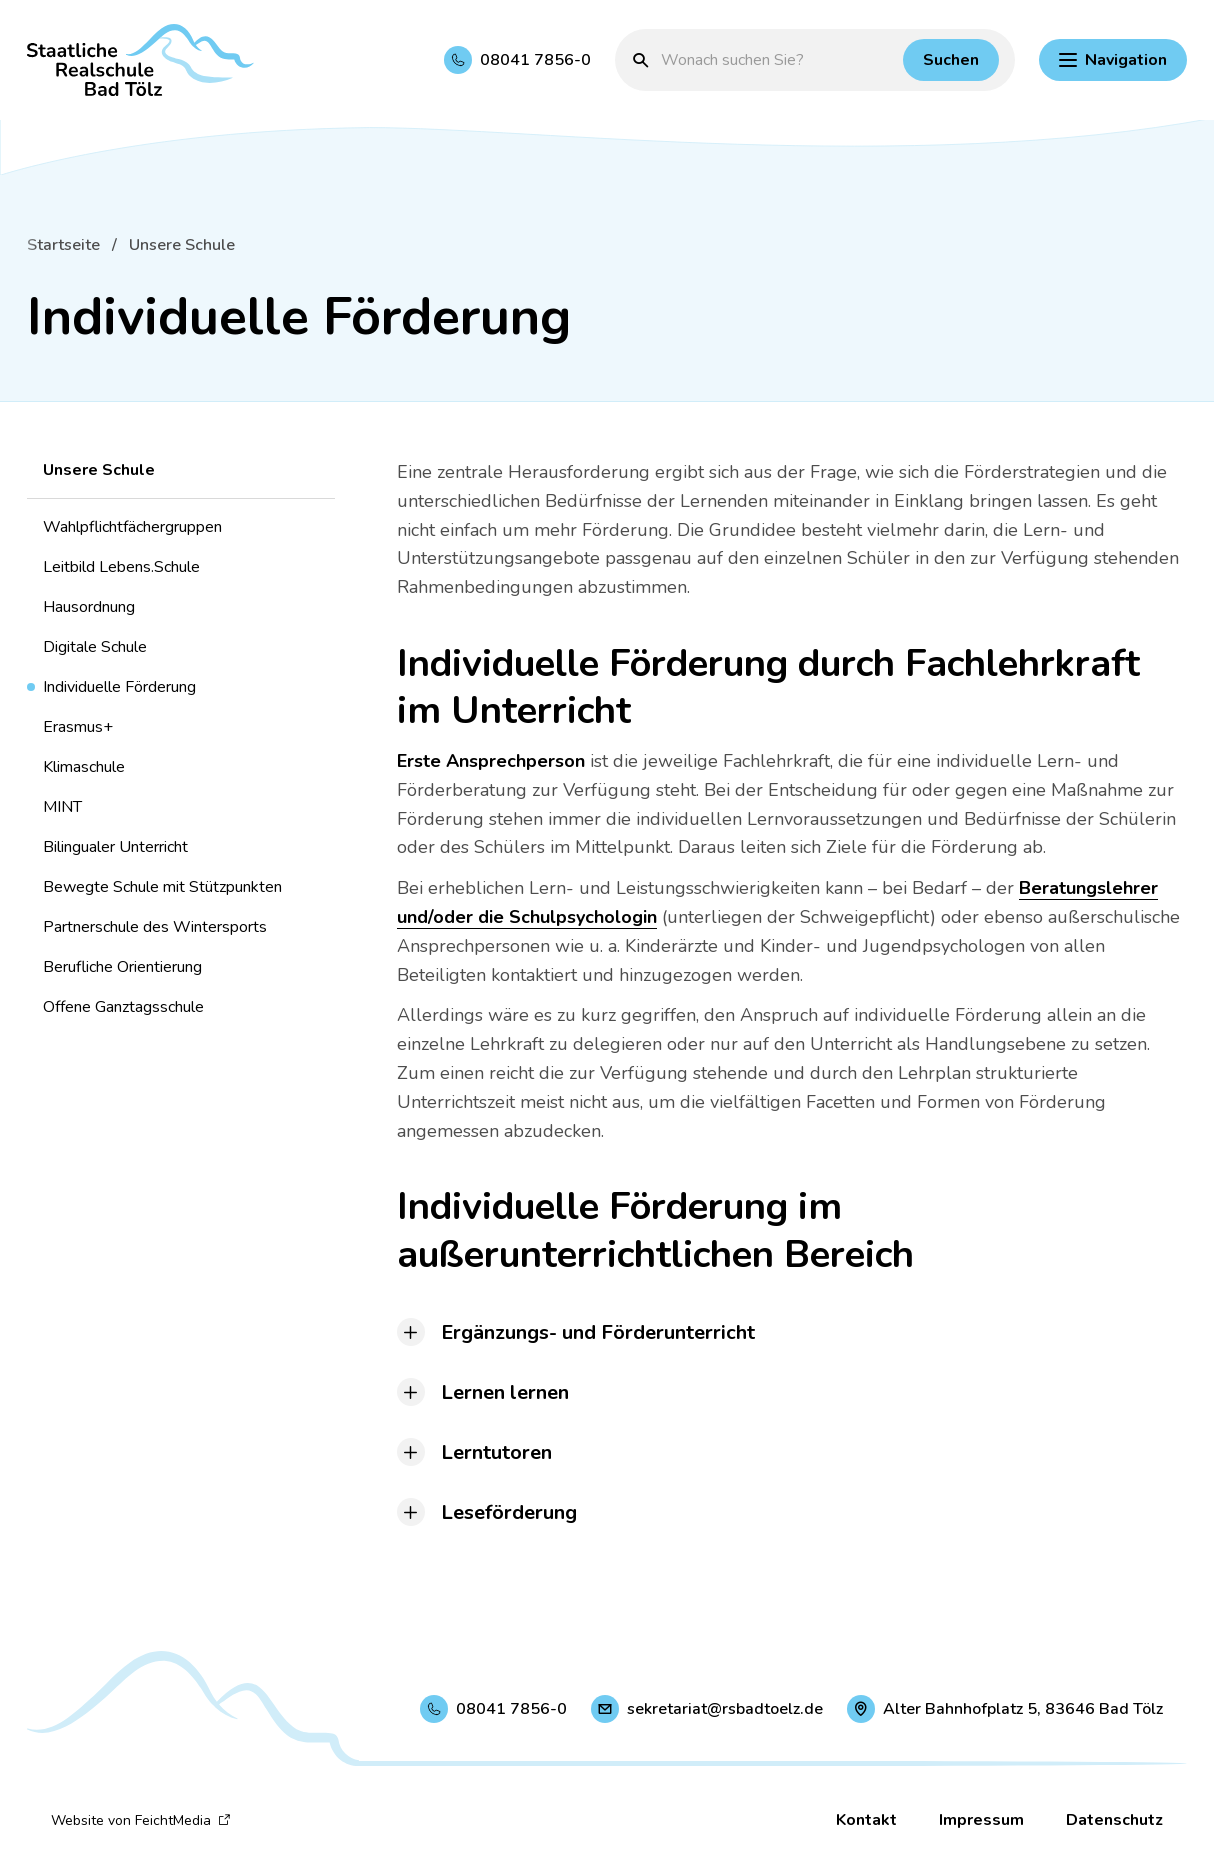 This screenshot has width=1214, height=1874. What do you see at coordinates (122, 967) in the screenshot?
I see `Berufliche Orientierung` at bounding box center [122, 967].